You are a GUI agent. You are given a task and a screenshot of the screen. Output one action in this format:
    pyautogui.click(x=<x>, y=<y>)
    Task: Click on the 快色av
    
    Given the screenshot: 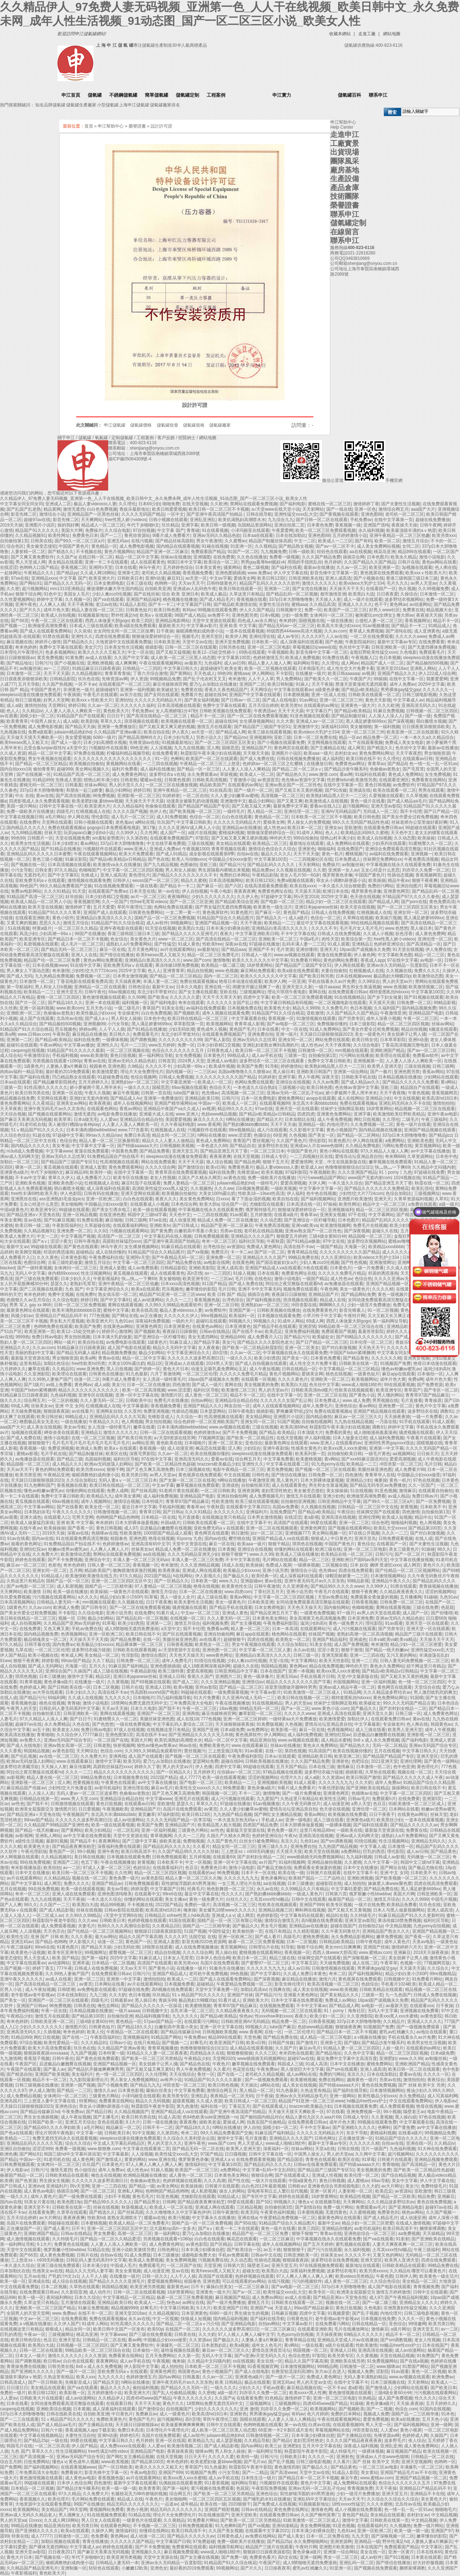 What is the action you would take?
    pyautogui.click(x=246, y=2016)
    